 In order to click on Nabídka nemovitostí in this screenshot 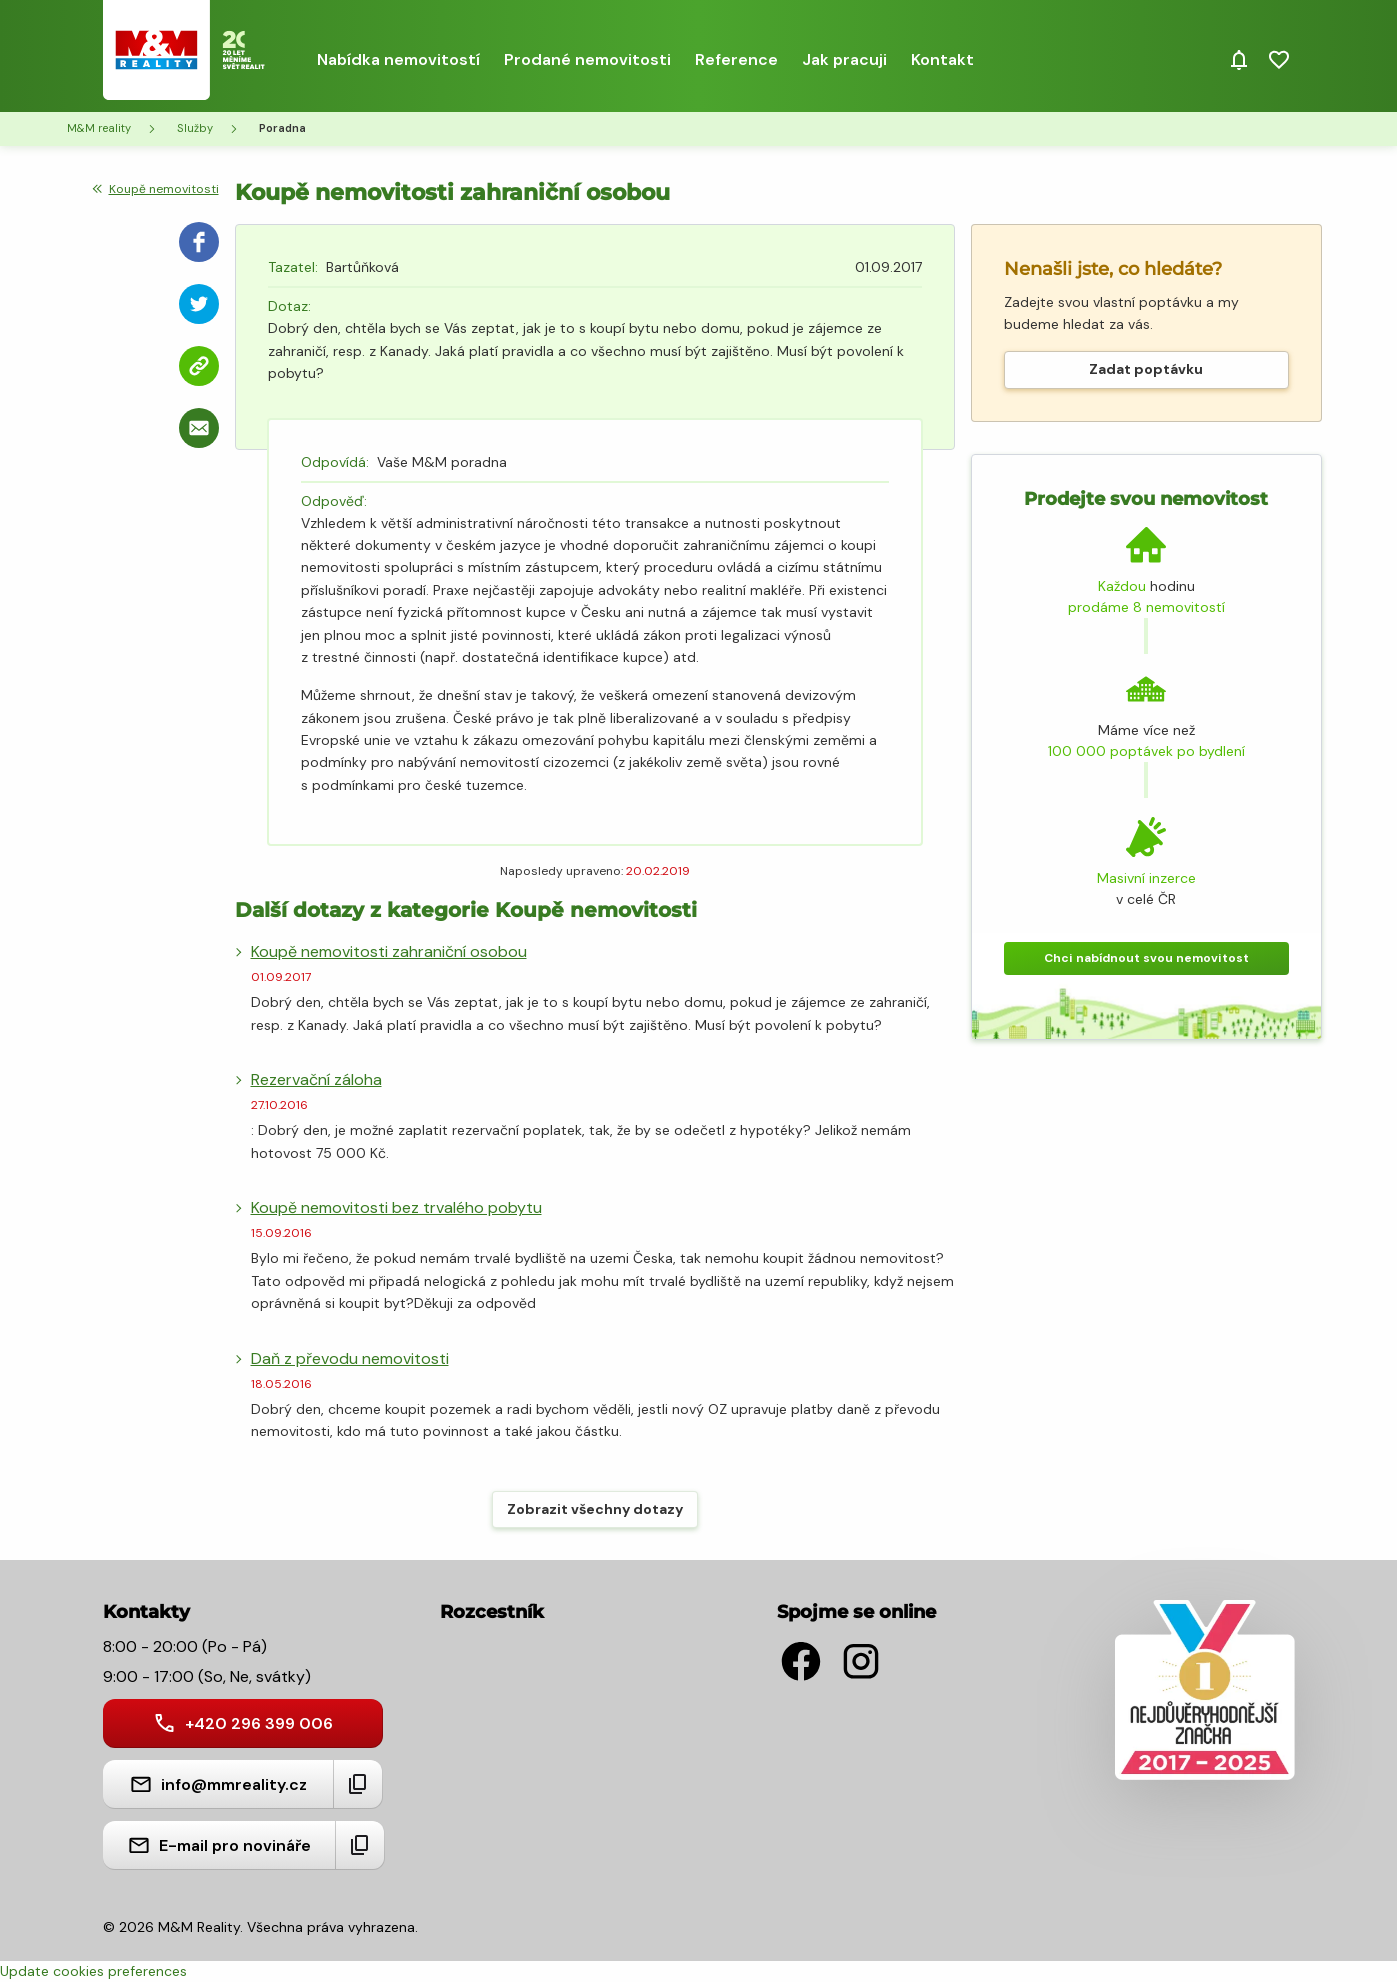, I will do `click(398, 59)`.